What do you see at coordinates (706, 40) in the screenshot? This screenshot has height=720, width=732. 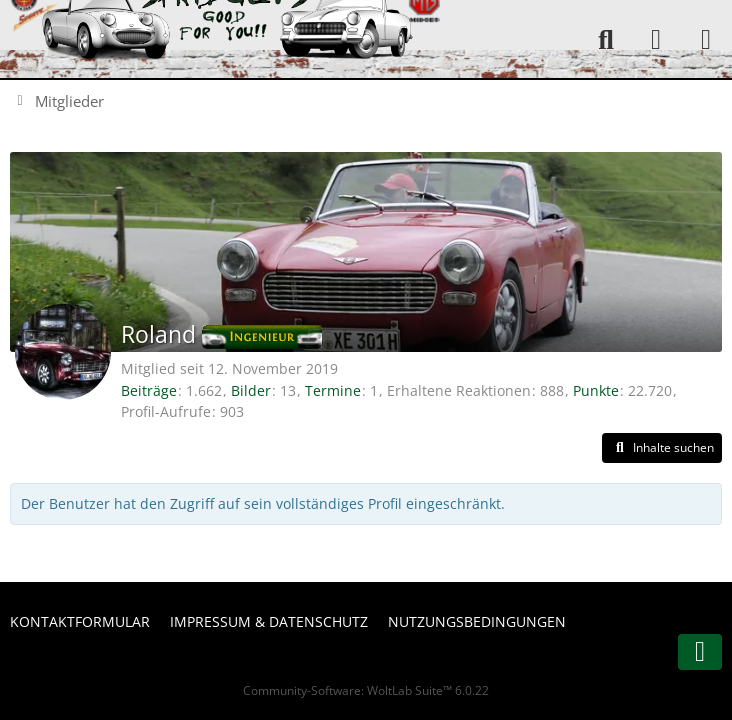 I see `[Menü]` at bounding box center [706, 40].